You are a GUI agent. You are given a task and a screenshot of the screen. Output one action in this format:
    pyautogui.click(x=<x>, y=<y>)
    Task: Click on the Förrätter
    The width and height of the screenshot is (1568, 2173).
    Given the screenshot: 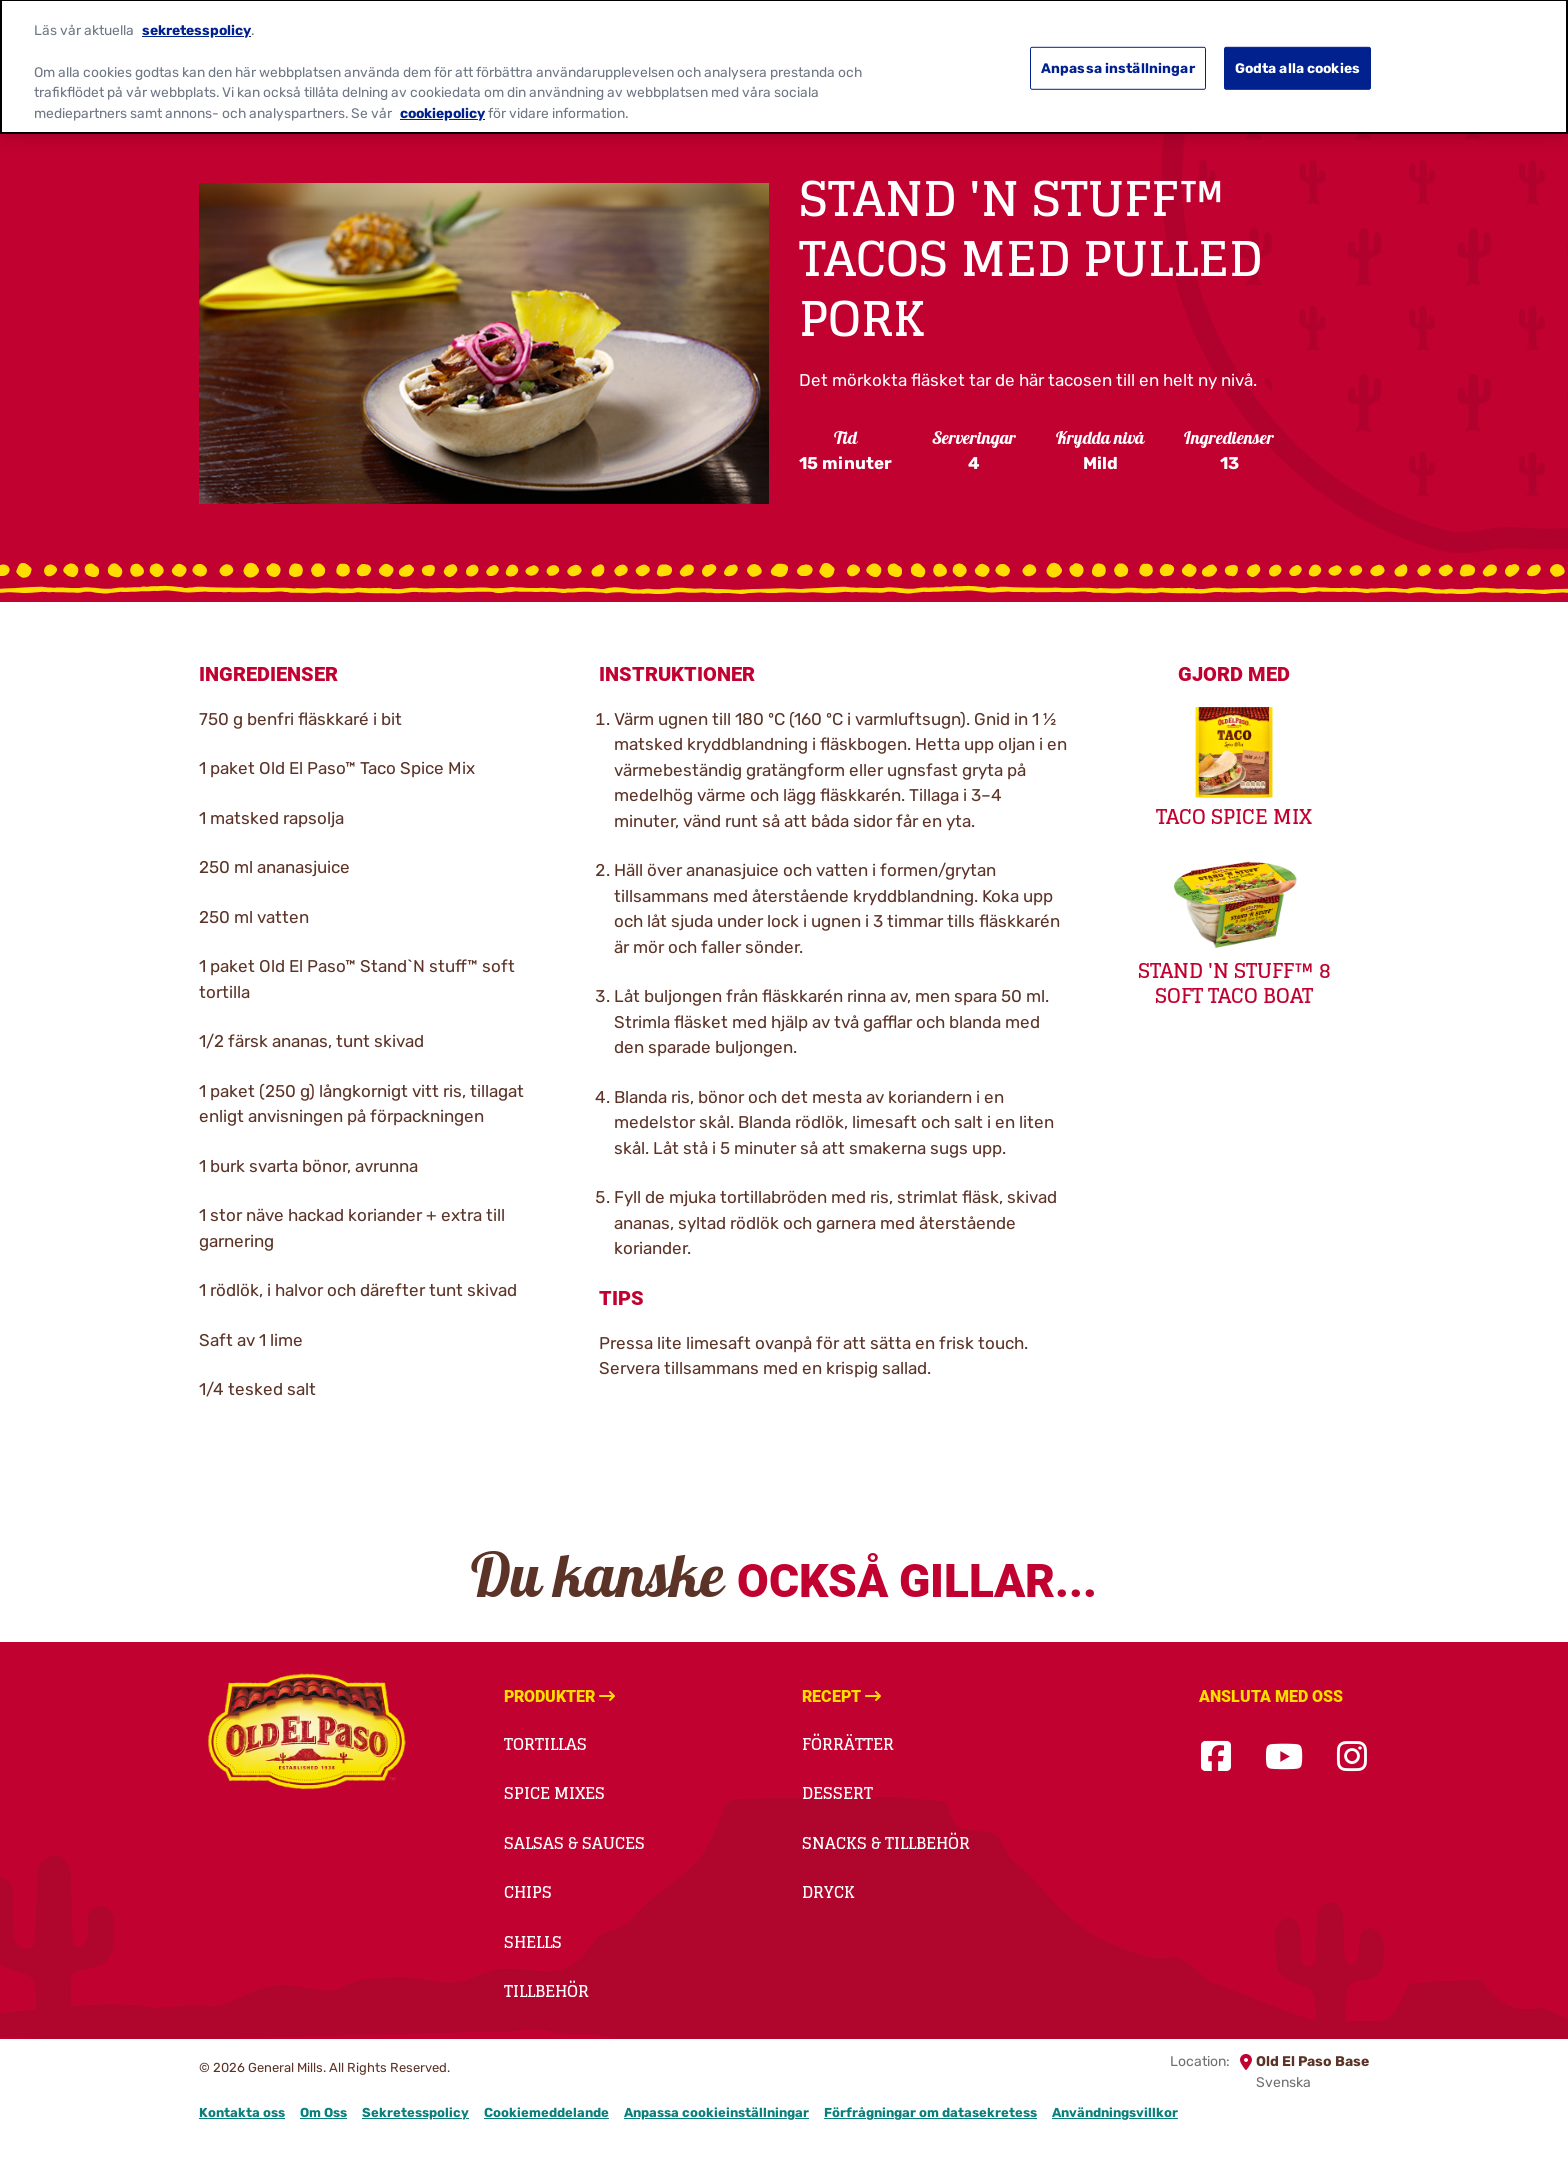 What is the action you would take?
    pyautogui.click(x=848, y=1744)
    